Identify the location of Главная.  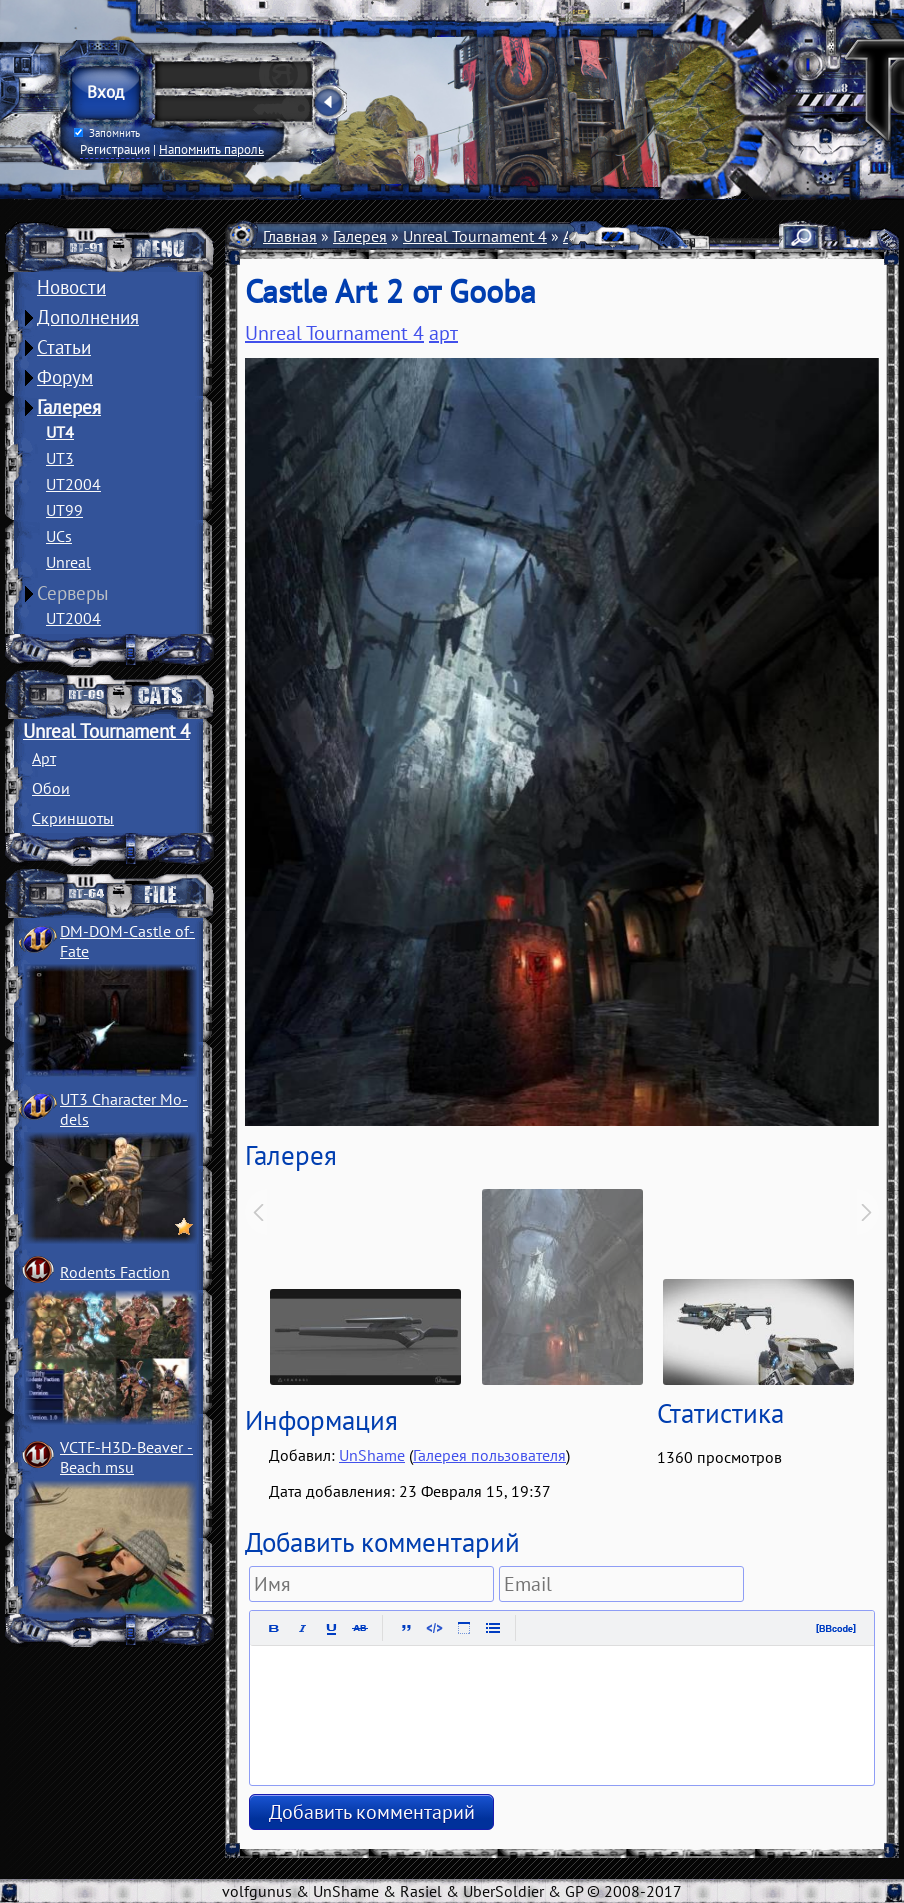
(290, 236).